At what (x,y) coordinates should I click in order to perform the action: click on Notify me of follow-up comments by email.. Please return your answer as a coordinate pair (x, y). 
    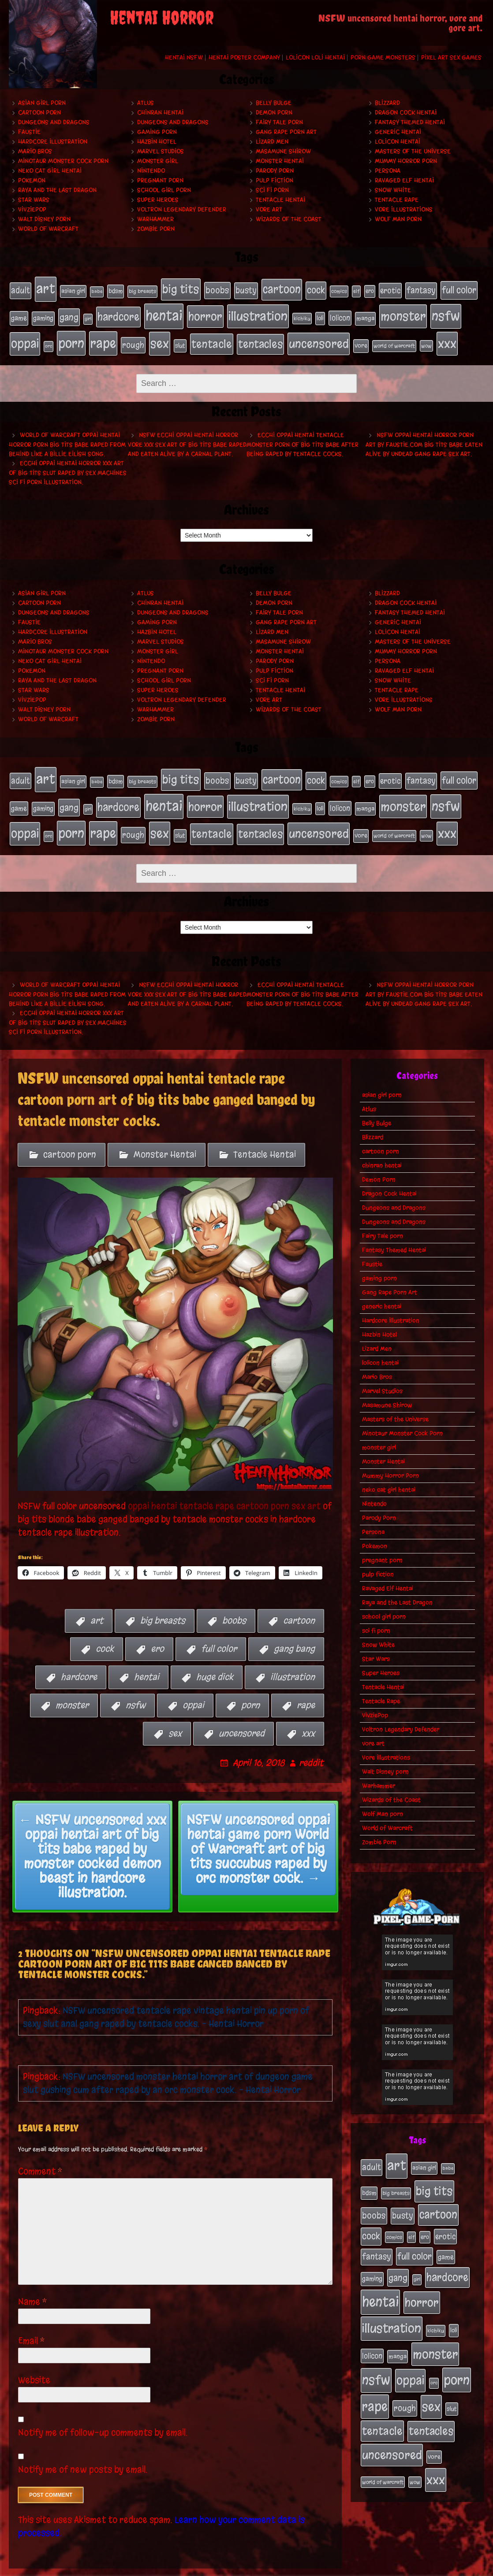
    Looking at the image, I should click on (103, 2413).